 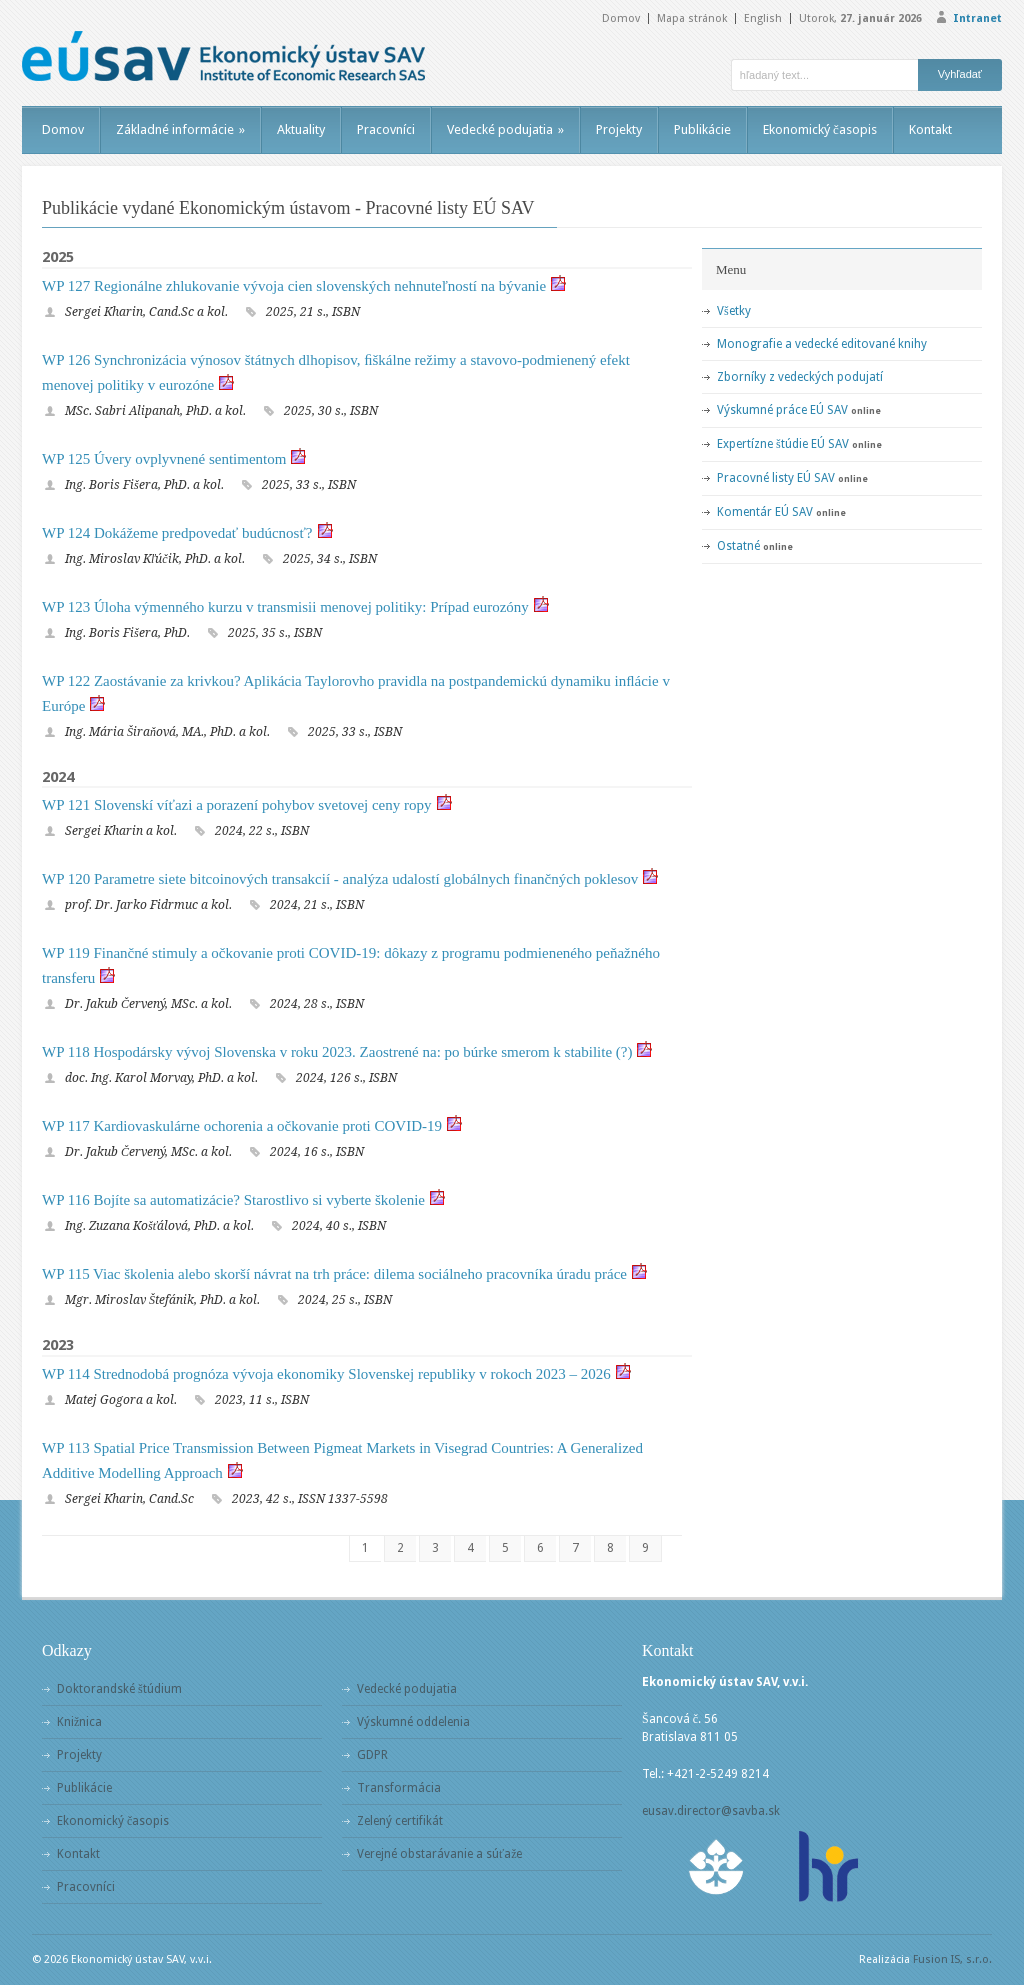 I want to click on Doktorandské štúdium, so click(x=119, y=1689).